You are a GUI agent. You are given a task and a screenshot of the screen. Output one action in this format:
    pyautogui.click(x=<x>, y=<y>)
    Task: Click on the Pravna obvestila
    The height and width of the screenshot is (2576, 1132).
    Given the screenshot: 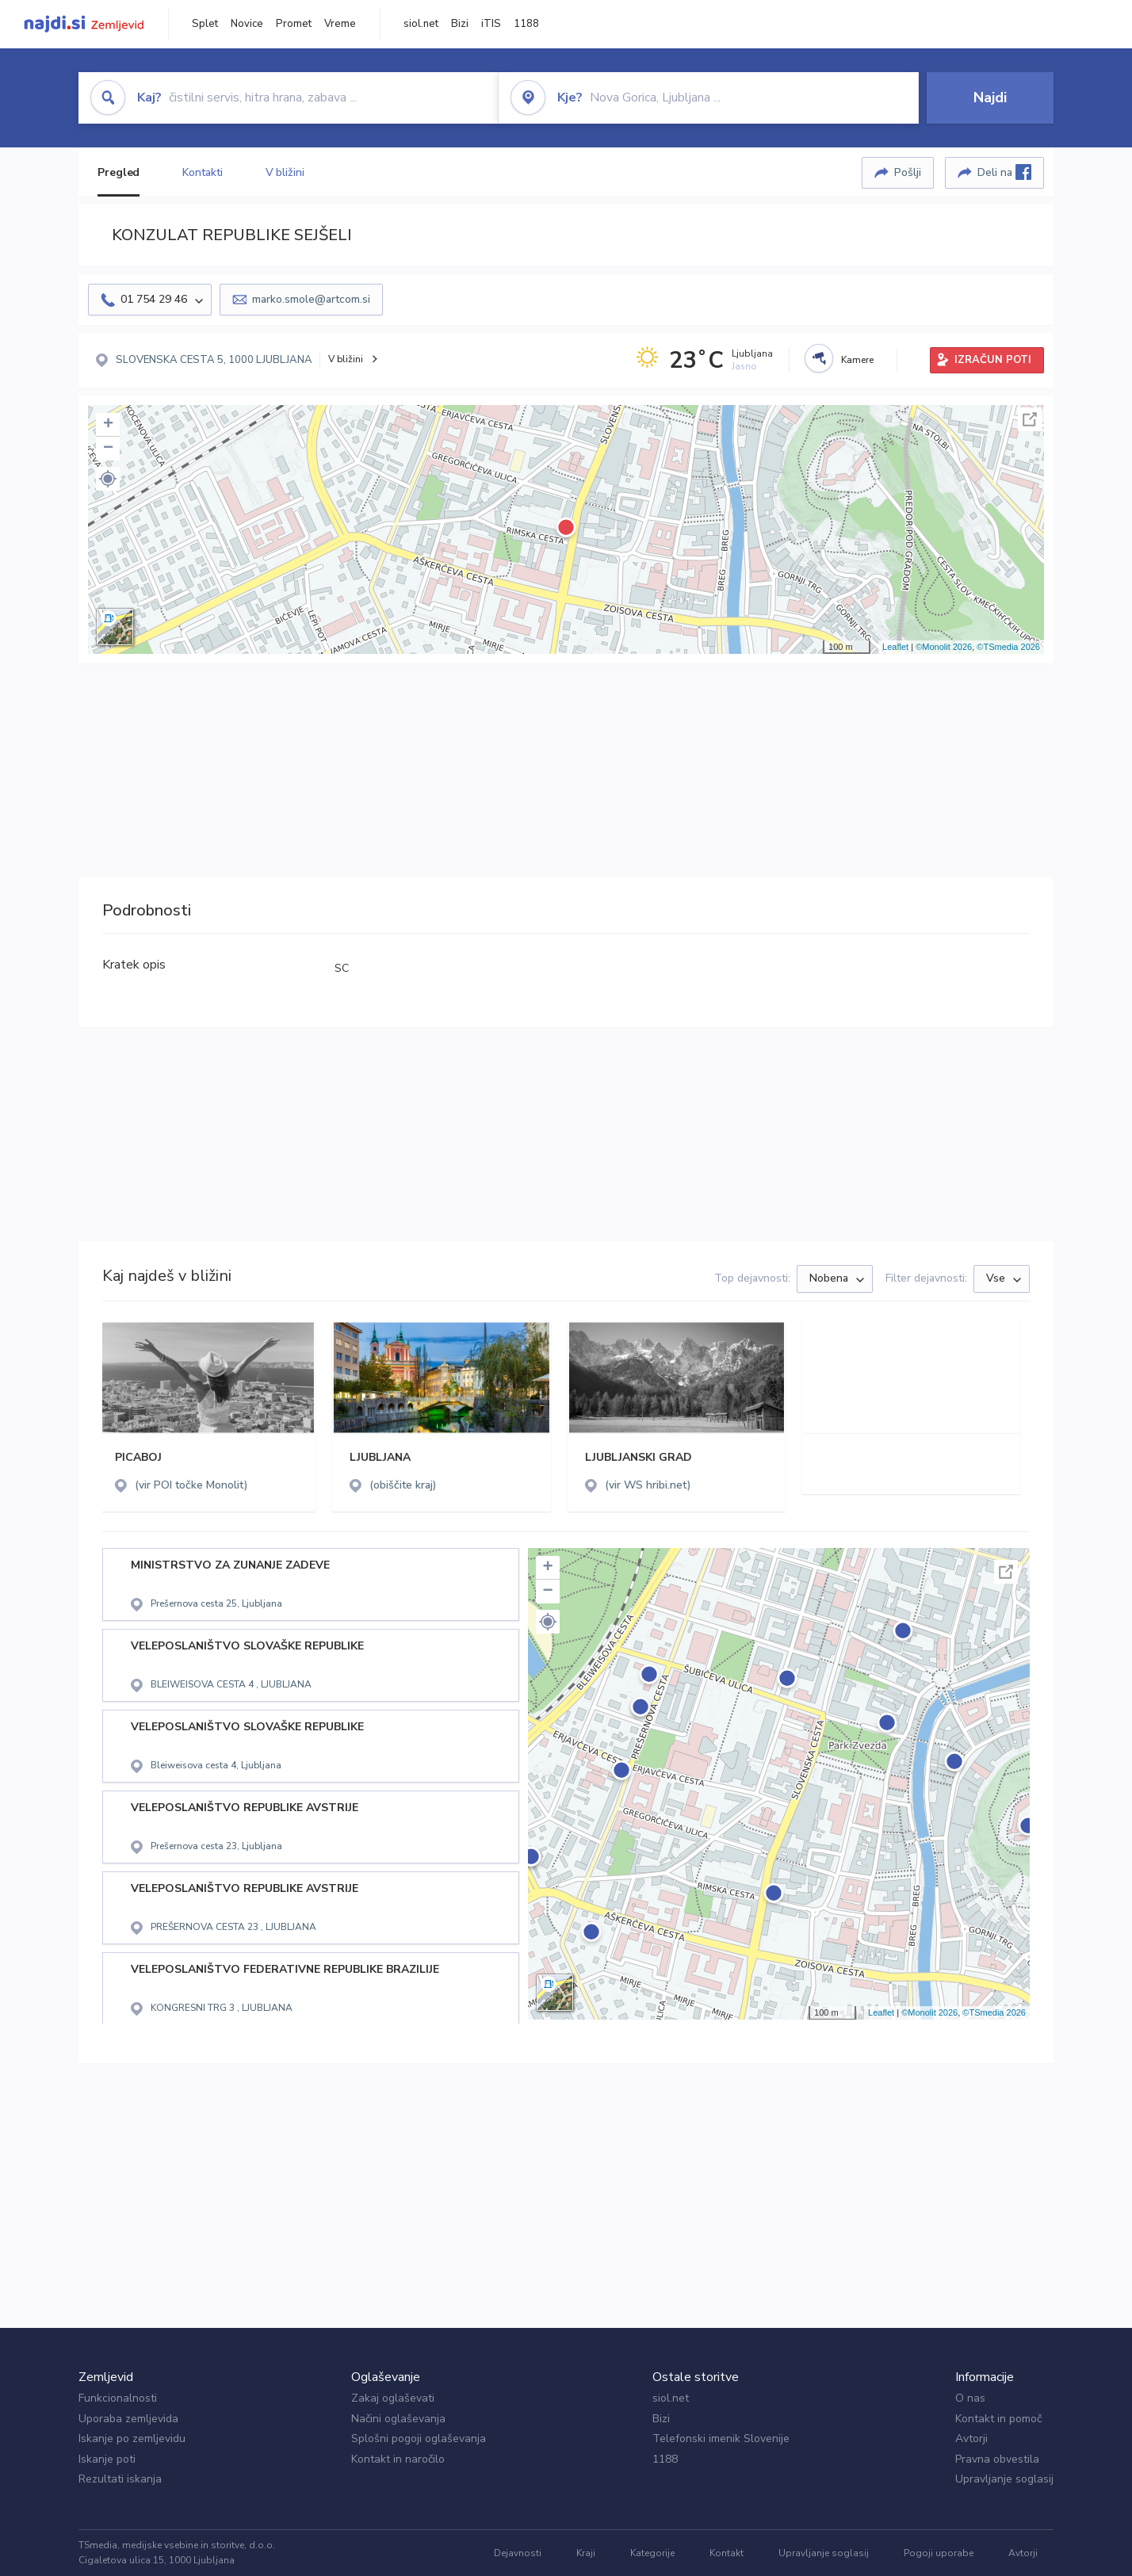 What is the action you would take?
    pyautogui.click(x=997, y=2459)
    